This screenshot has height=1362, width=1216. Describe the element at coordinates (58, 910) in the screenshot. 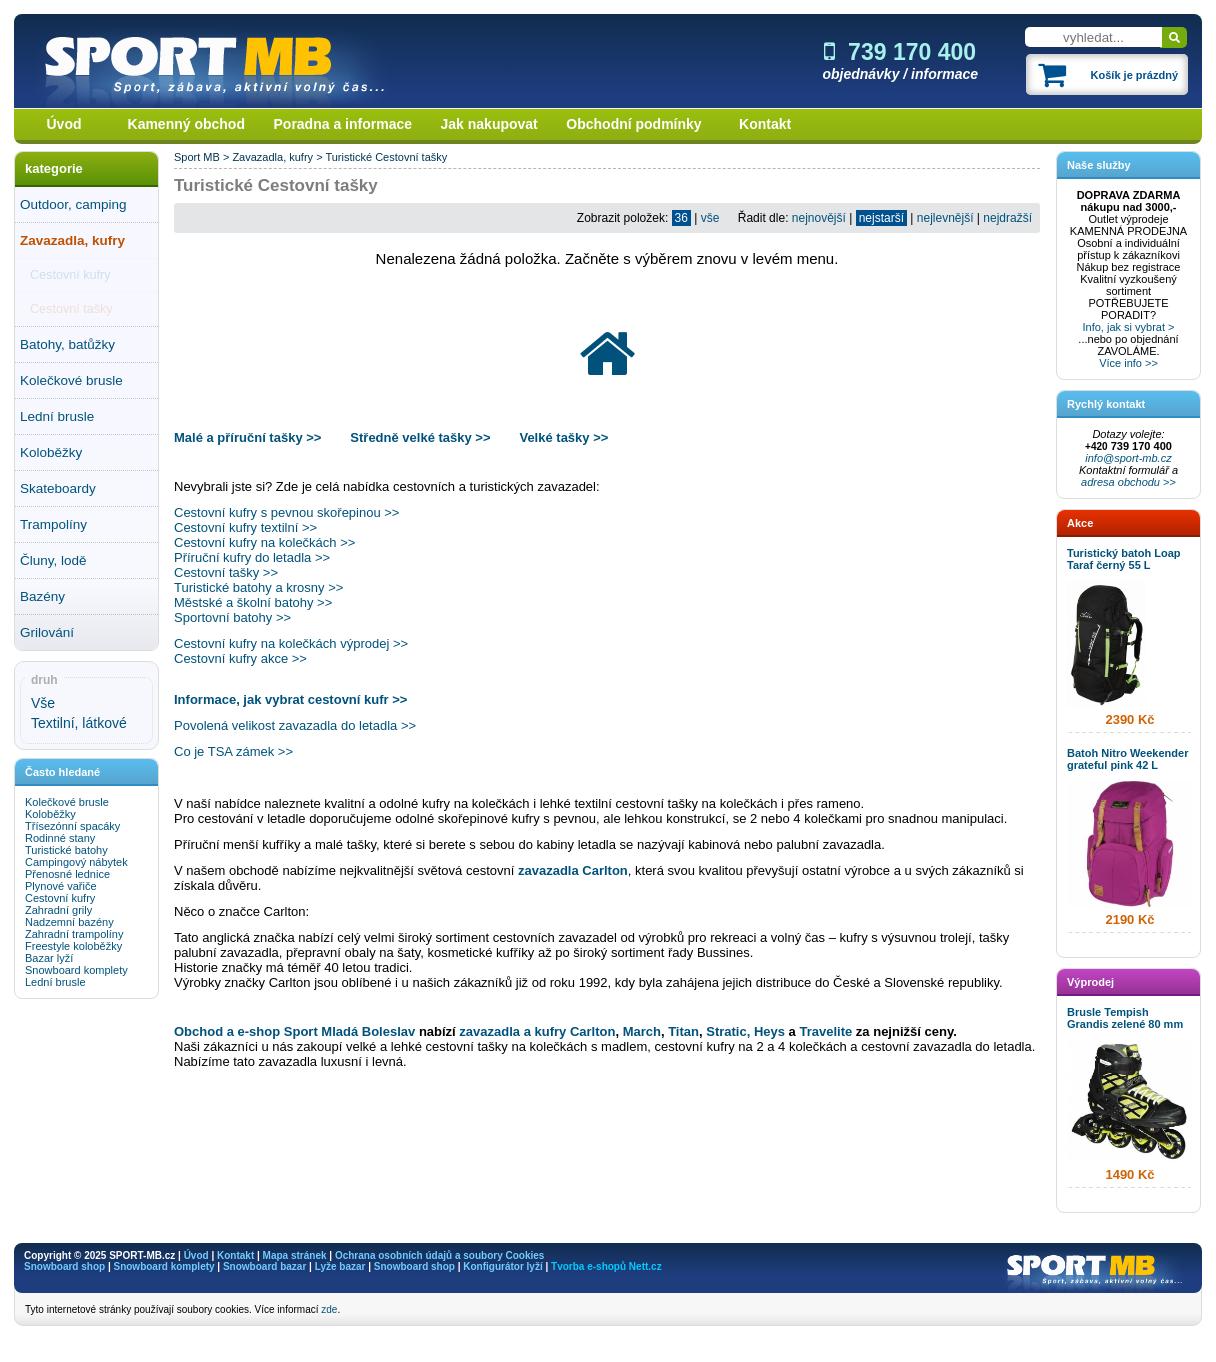

I see `Zahradní grily` at that location.